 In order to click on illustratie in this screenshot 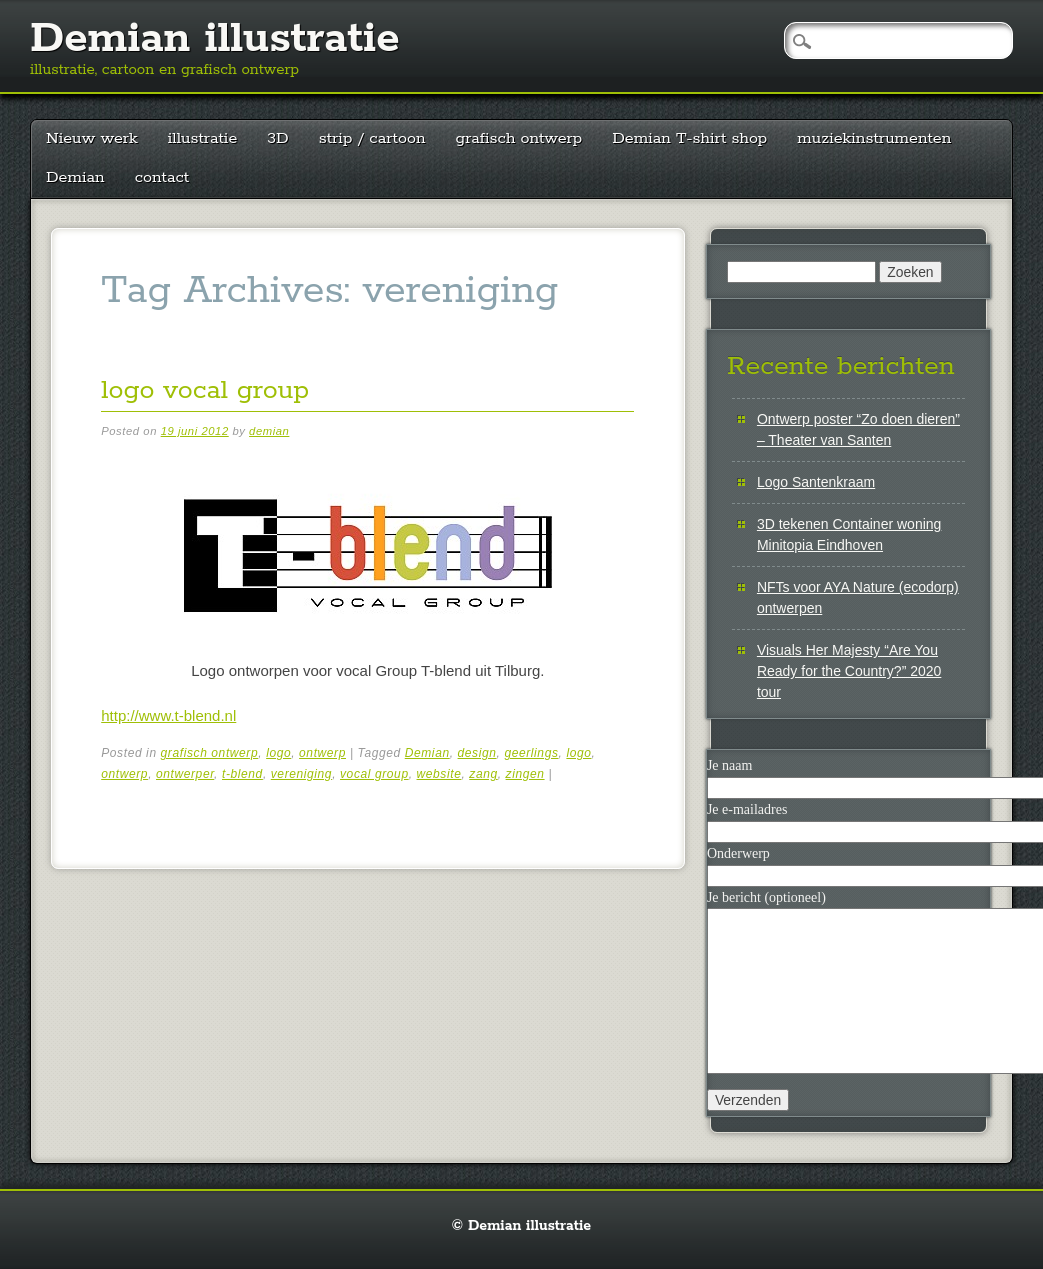, I will do `click(203, 138)`.